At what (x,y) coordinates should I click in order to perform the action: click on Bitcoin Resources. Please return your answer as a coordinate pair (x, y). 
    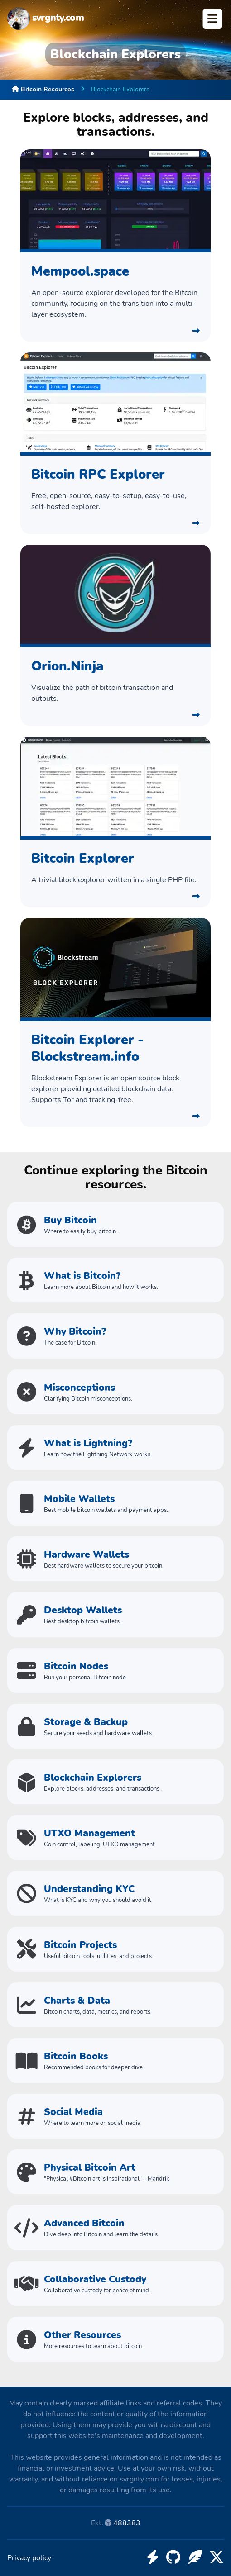
    Looking at the image, I should click on (43, 89).